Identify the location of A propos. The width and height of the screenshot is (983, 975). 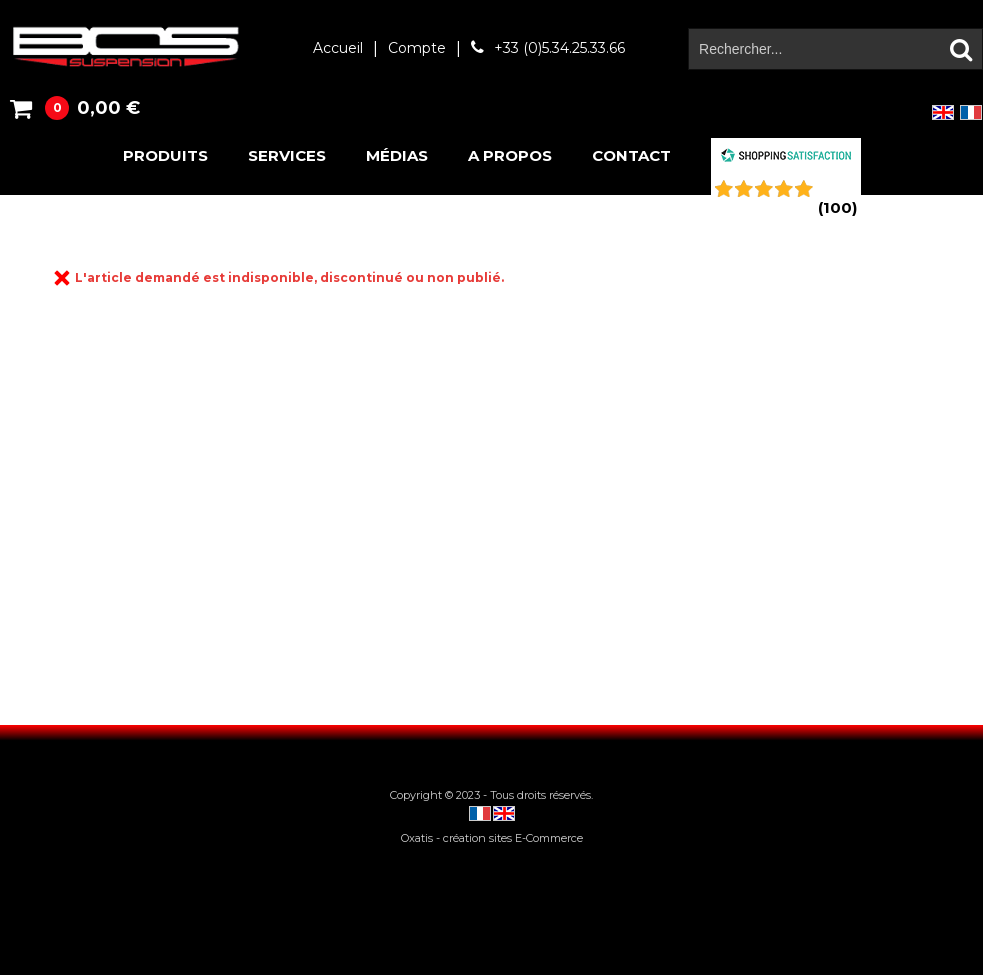
(510, 155).